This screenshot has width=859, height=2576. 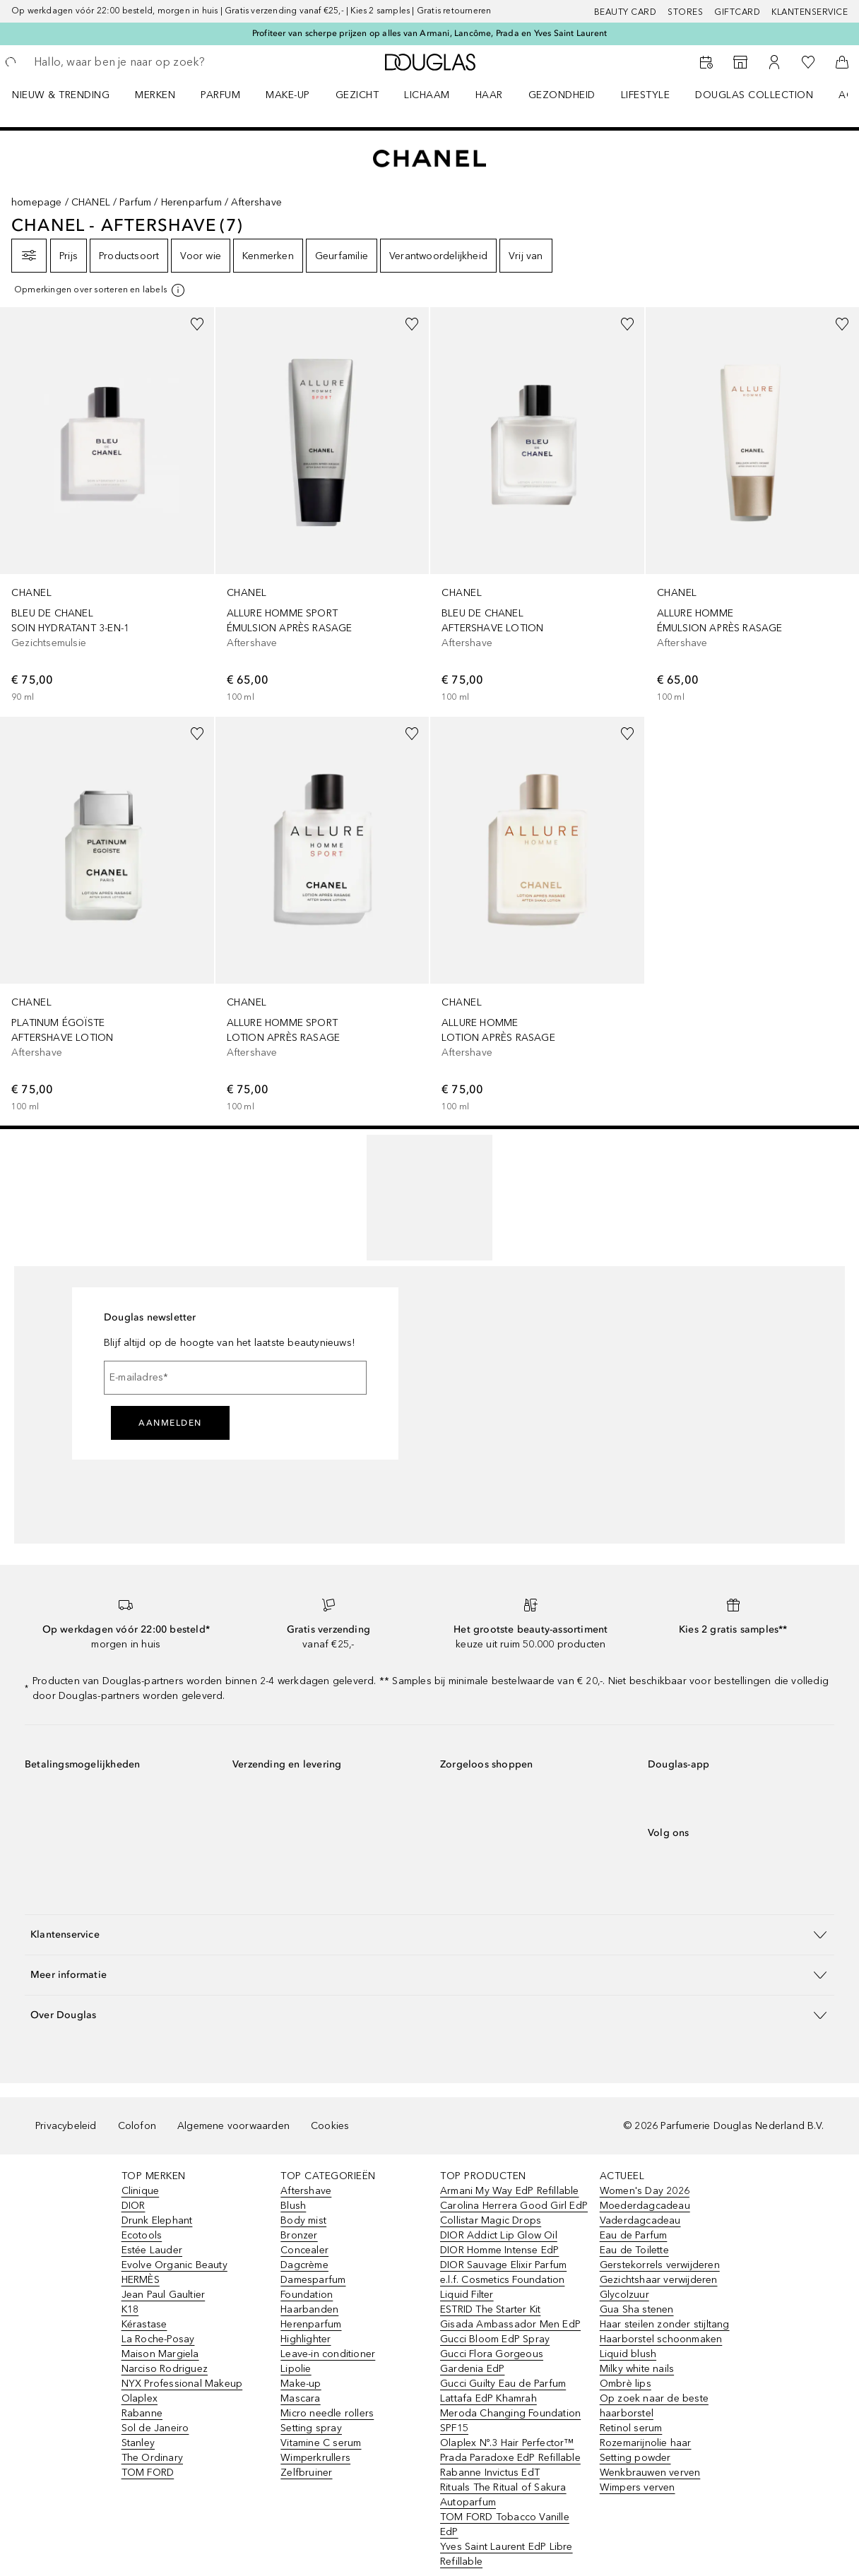 What do you see at coordinates (148, 2473) in the screenshot?
I see `TOM FORD` at bounding box center [148, 2473].